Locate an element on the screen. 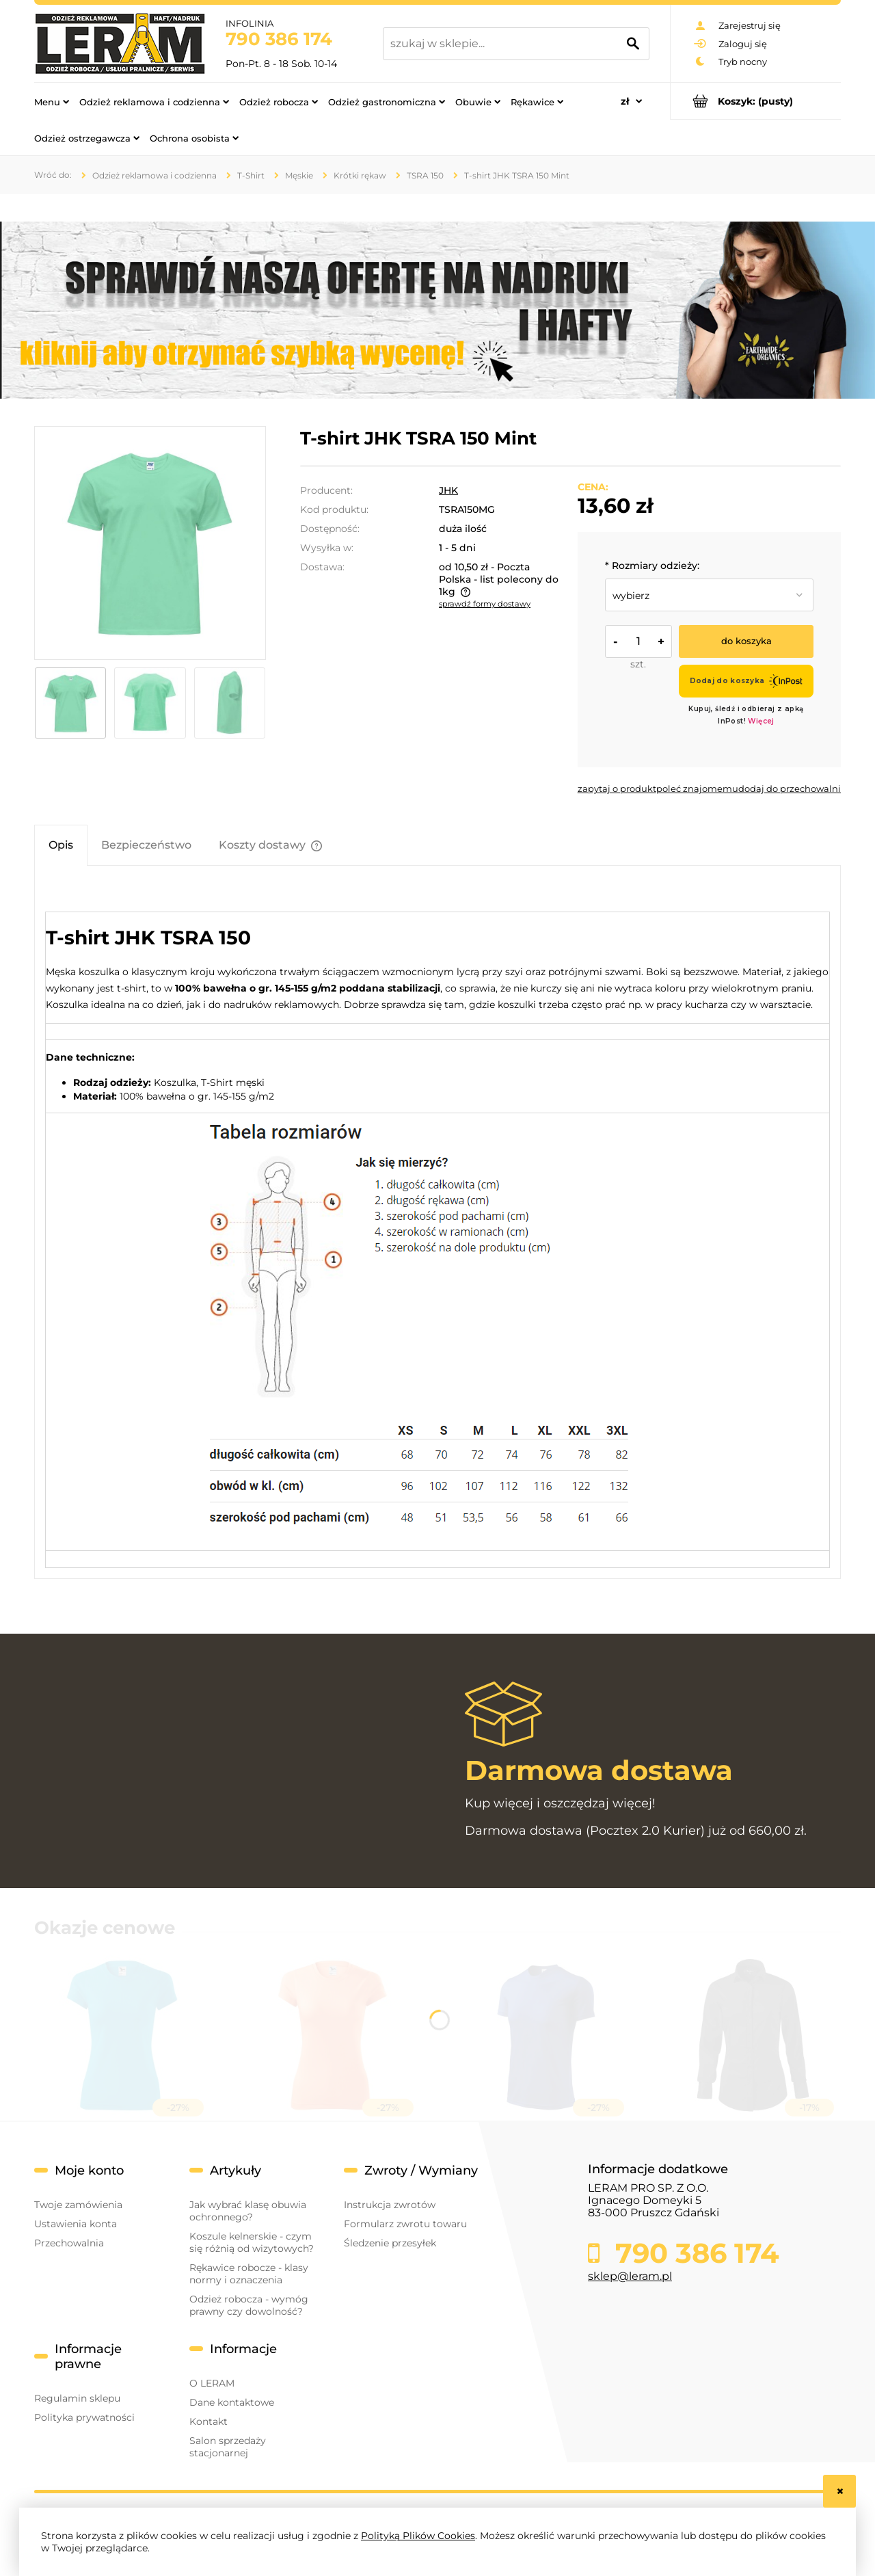 Image resolution: width=875 pixels, height=2576 pixels. Instrukcja zwrotów is located at coordinates (389, 2205).